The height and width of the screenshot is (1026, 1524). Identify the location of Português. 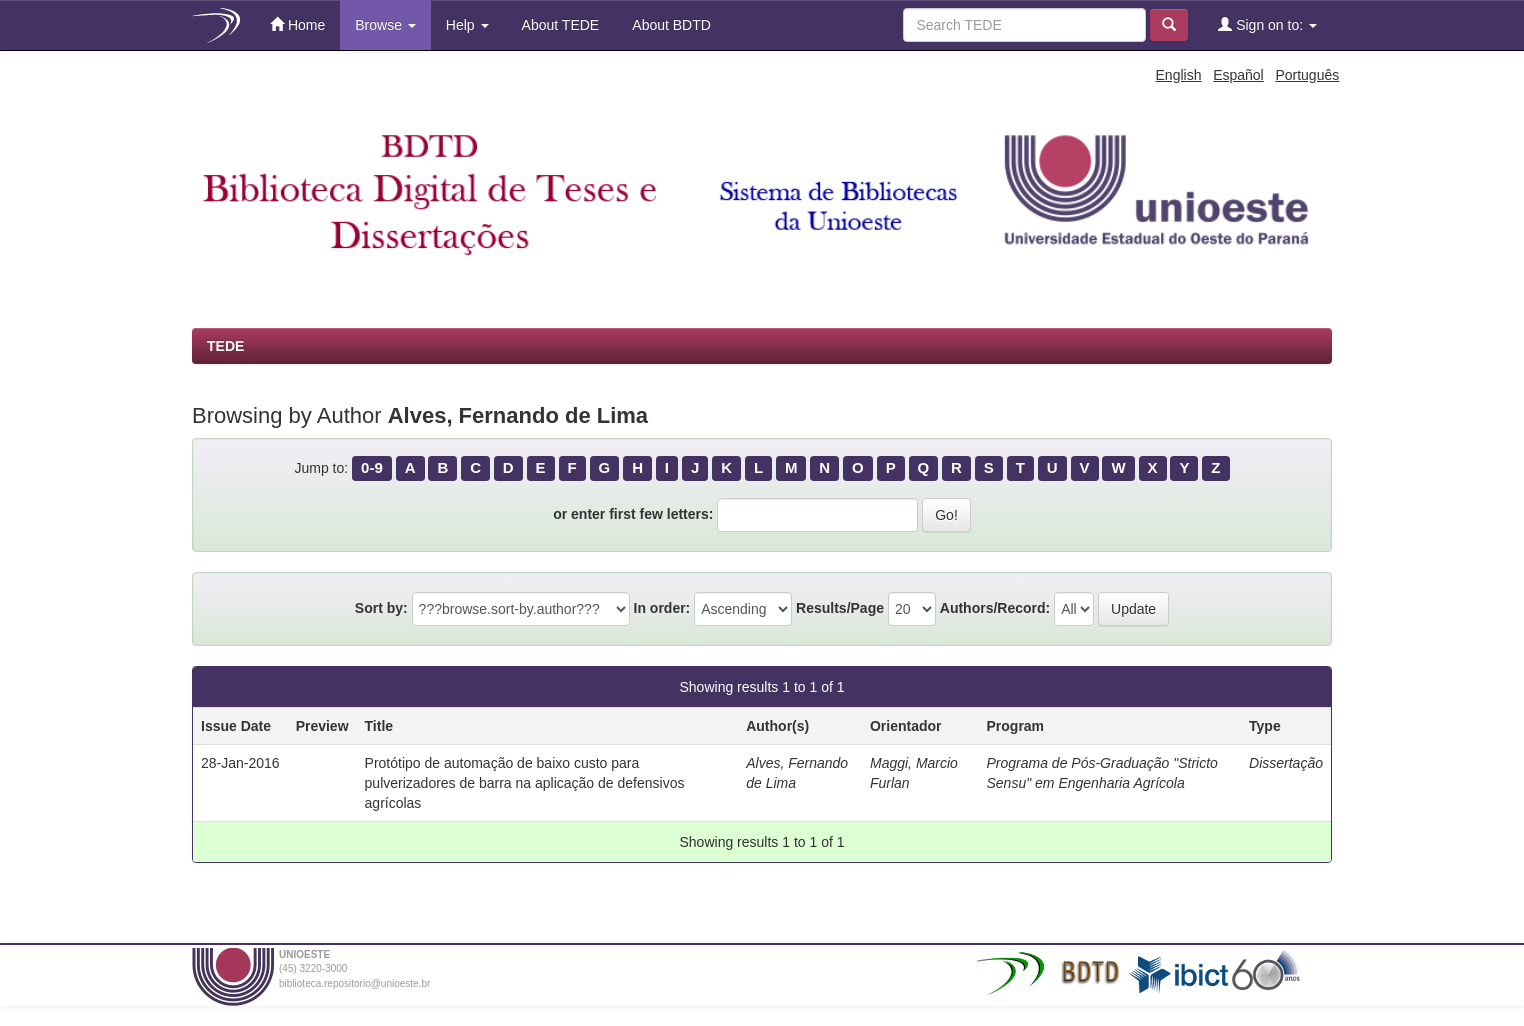
(1307, 75).